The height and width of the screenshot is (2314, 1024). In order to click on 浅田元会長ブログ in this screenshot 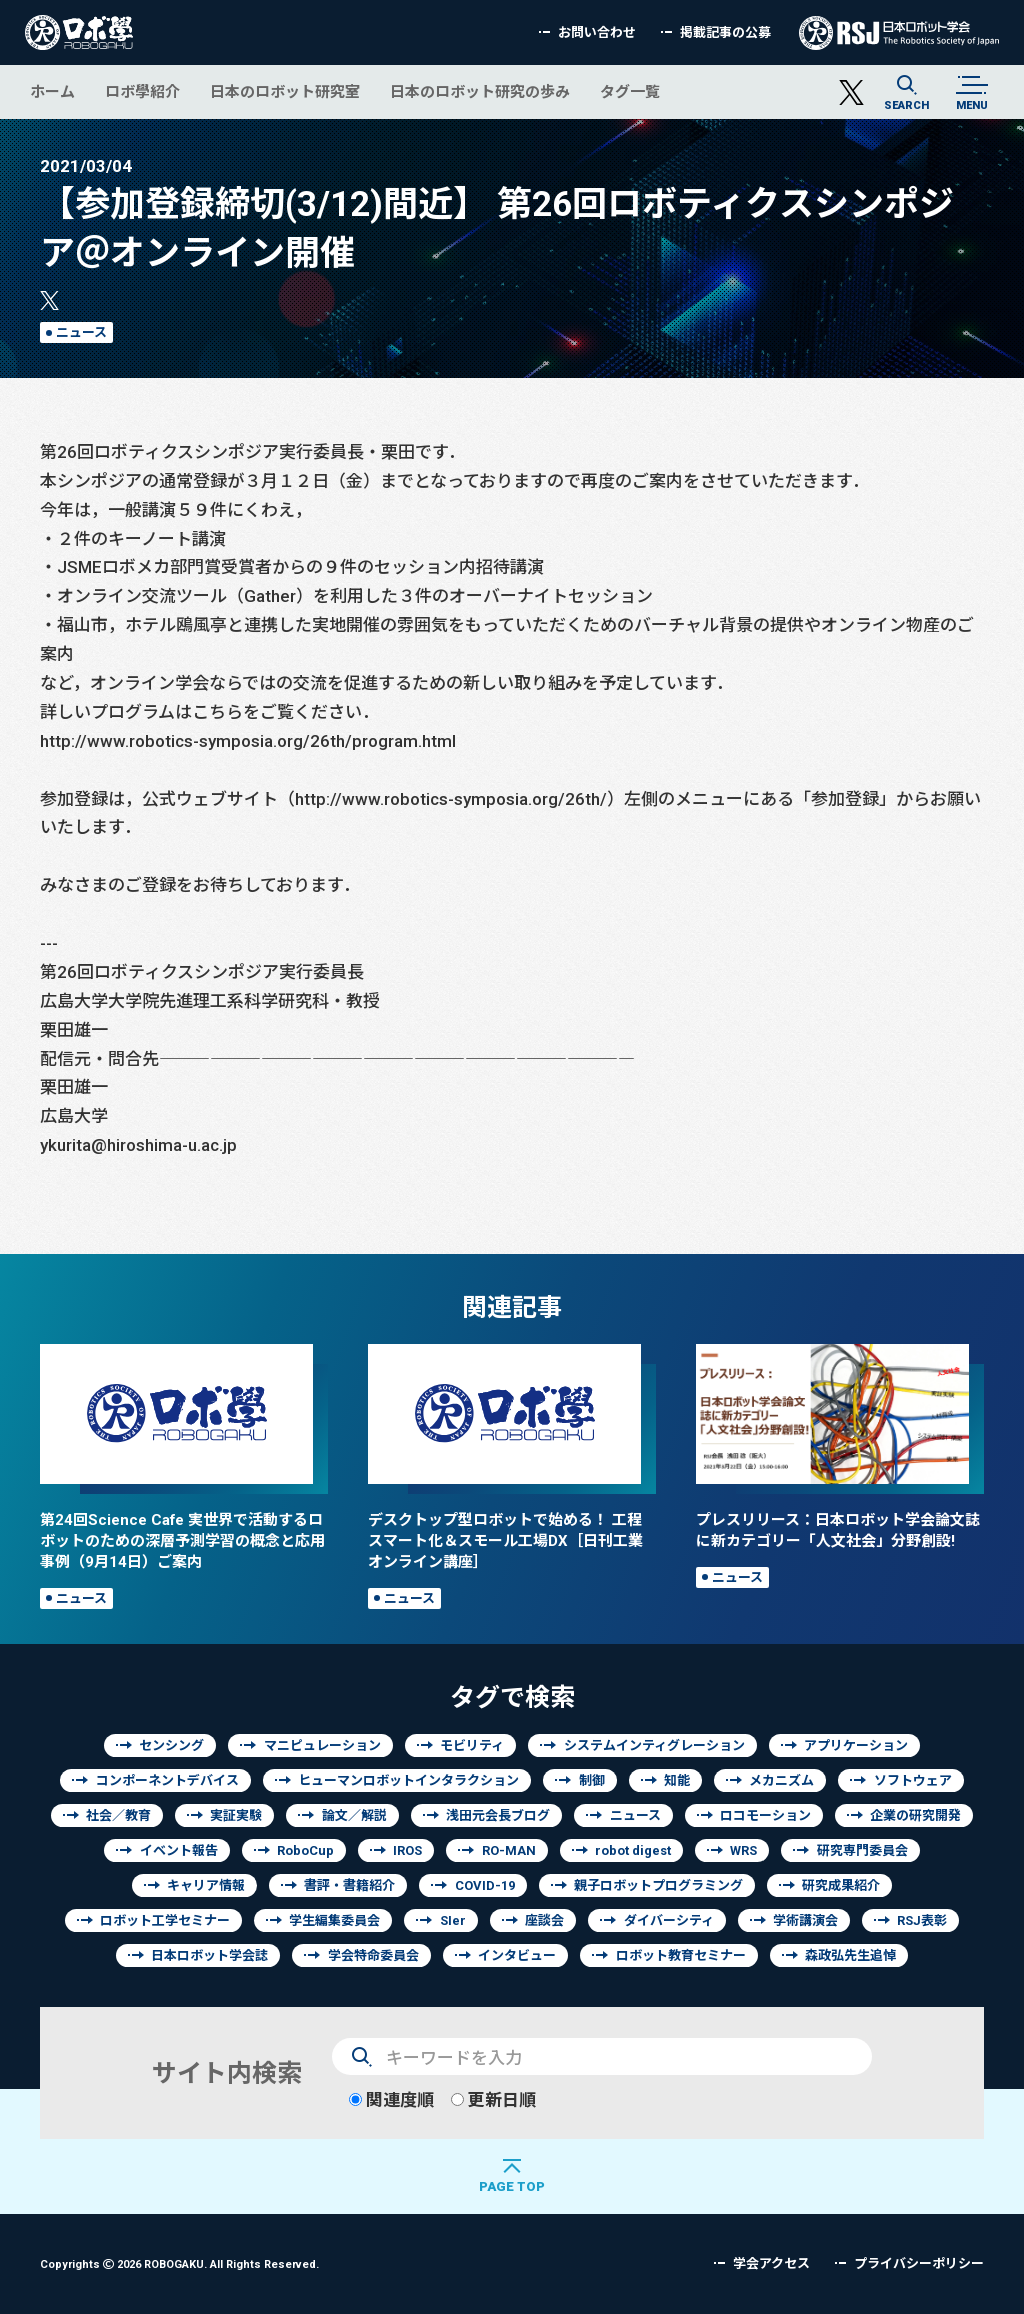, I will do `click(498, 1815)`.